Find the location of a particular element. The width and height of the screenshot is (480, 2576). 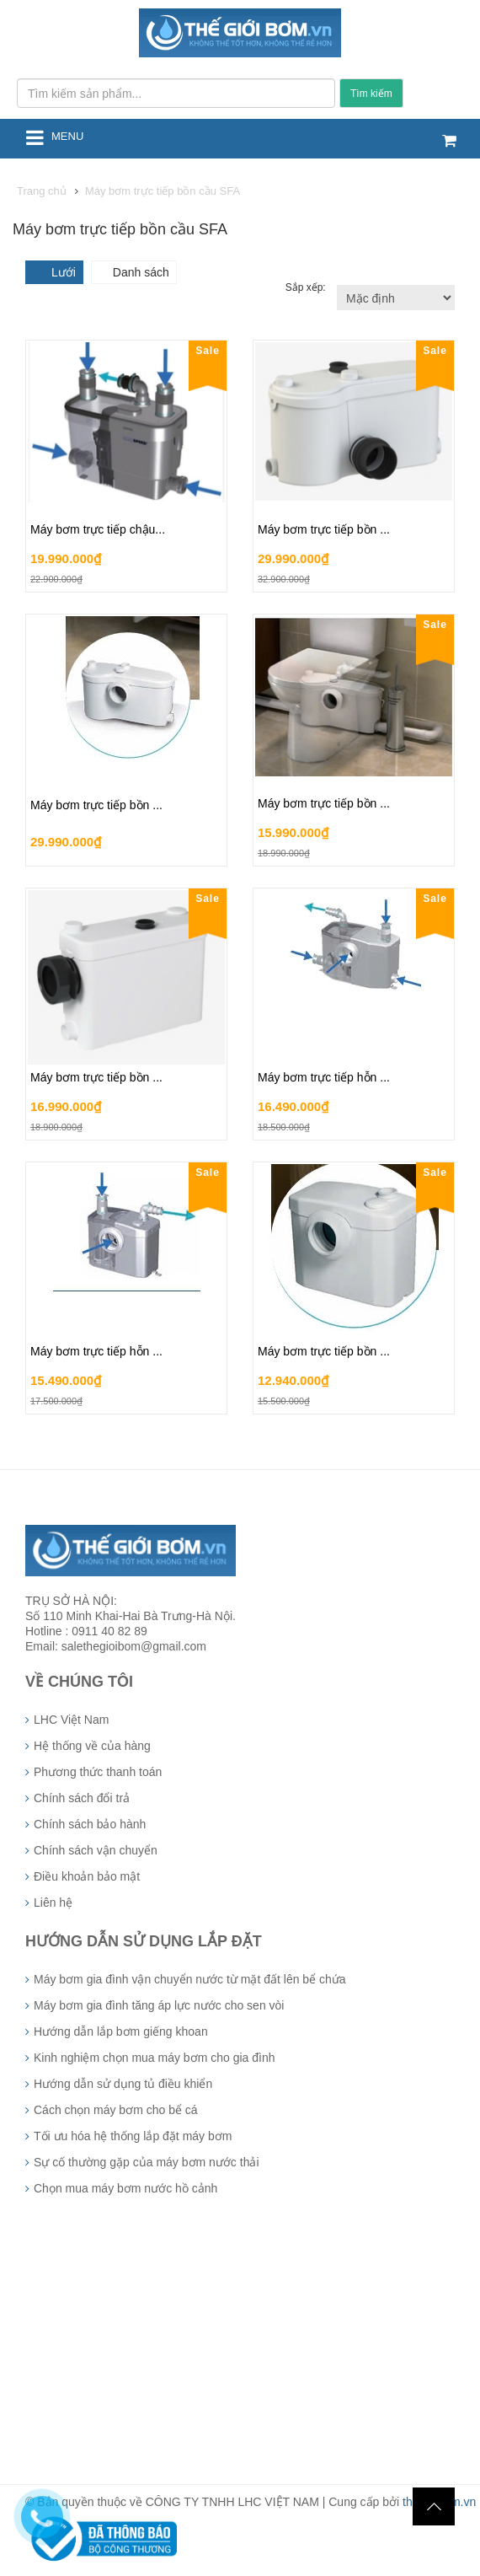

Hệ thống về của hàng is located at coordinates (92, 1745).